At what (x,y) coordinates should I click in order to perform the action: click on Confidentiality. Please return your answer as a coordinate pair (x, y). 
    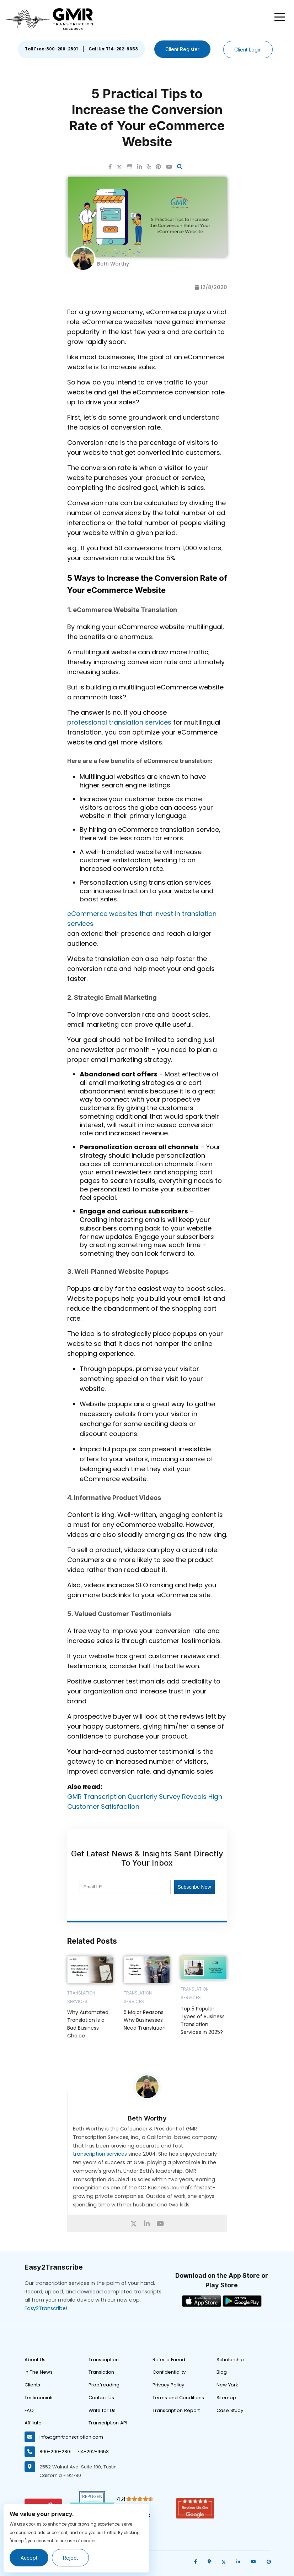
    Looking at the image, I should click on (169, 2372).